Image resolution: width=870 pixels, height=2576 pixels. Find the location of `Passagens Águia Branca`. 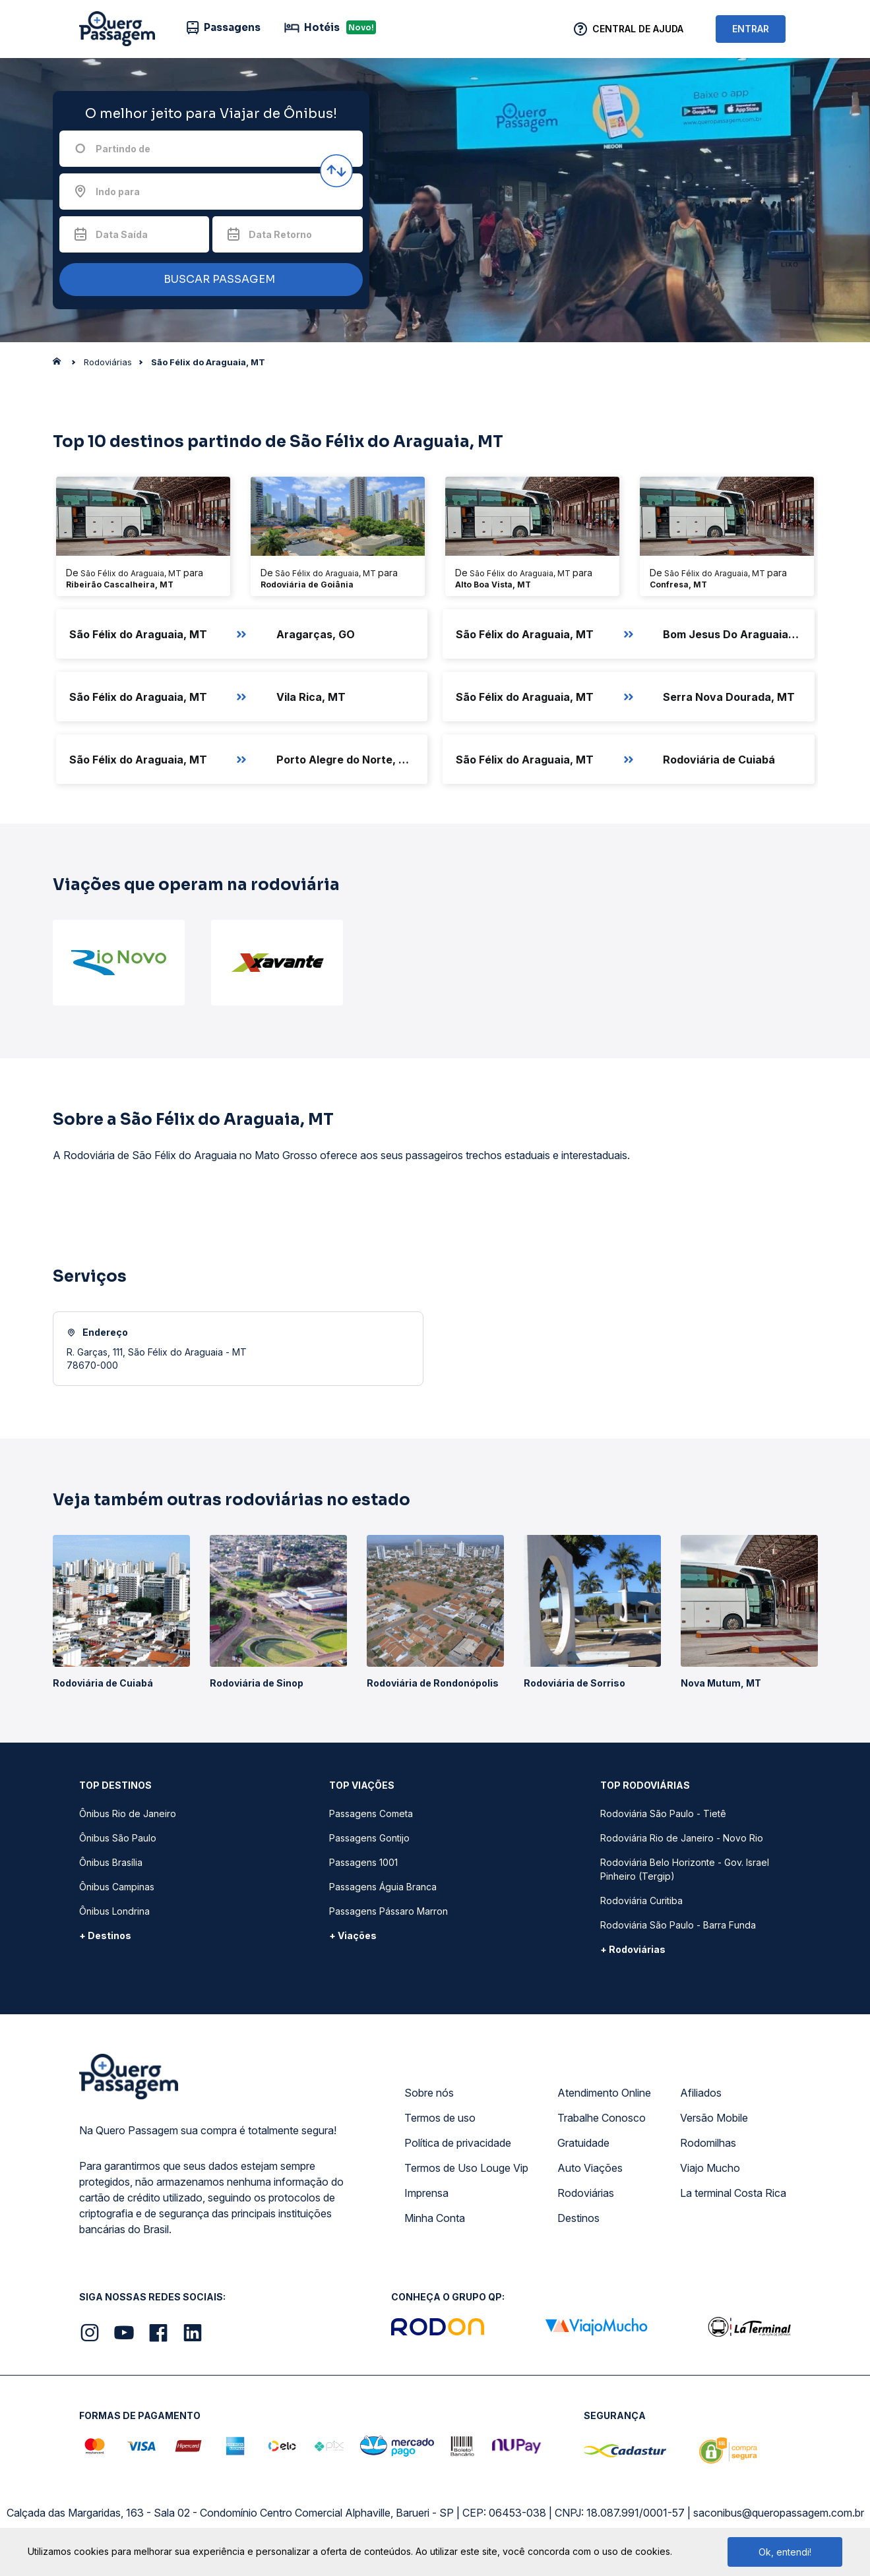

Passagens Águia Branca is located at coordinates (383, 1886).